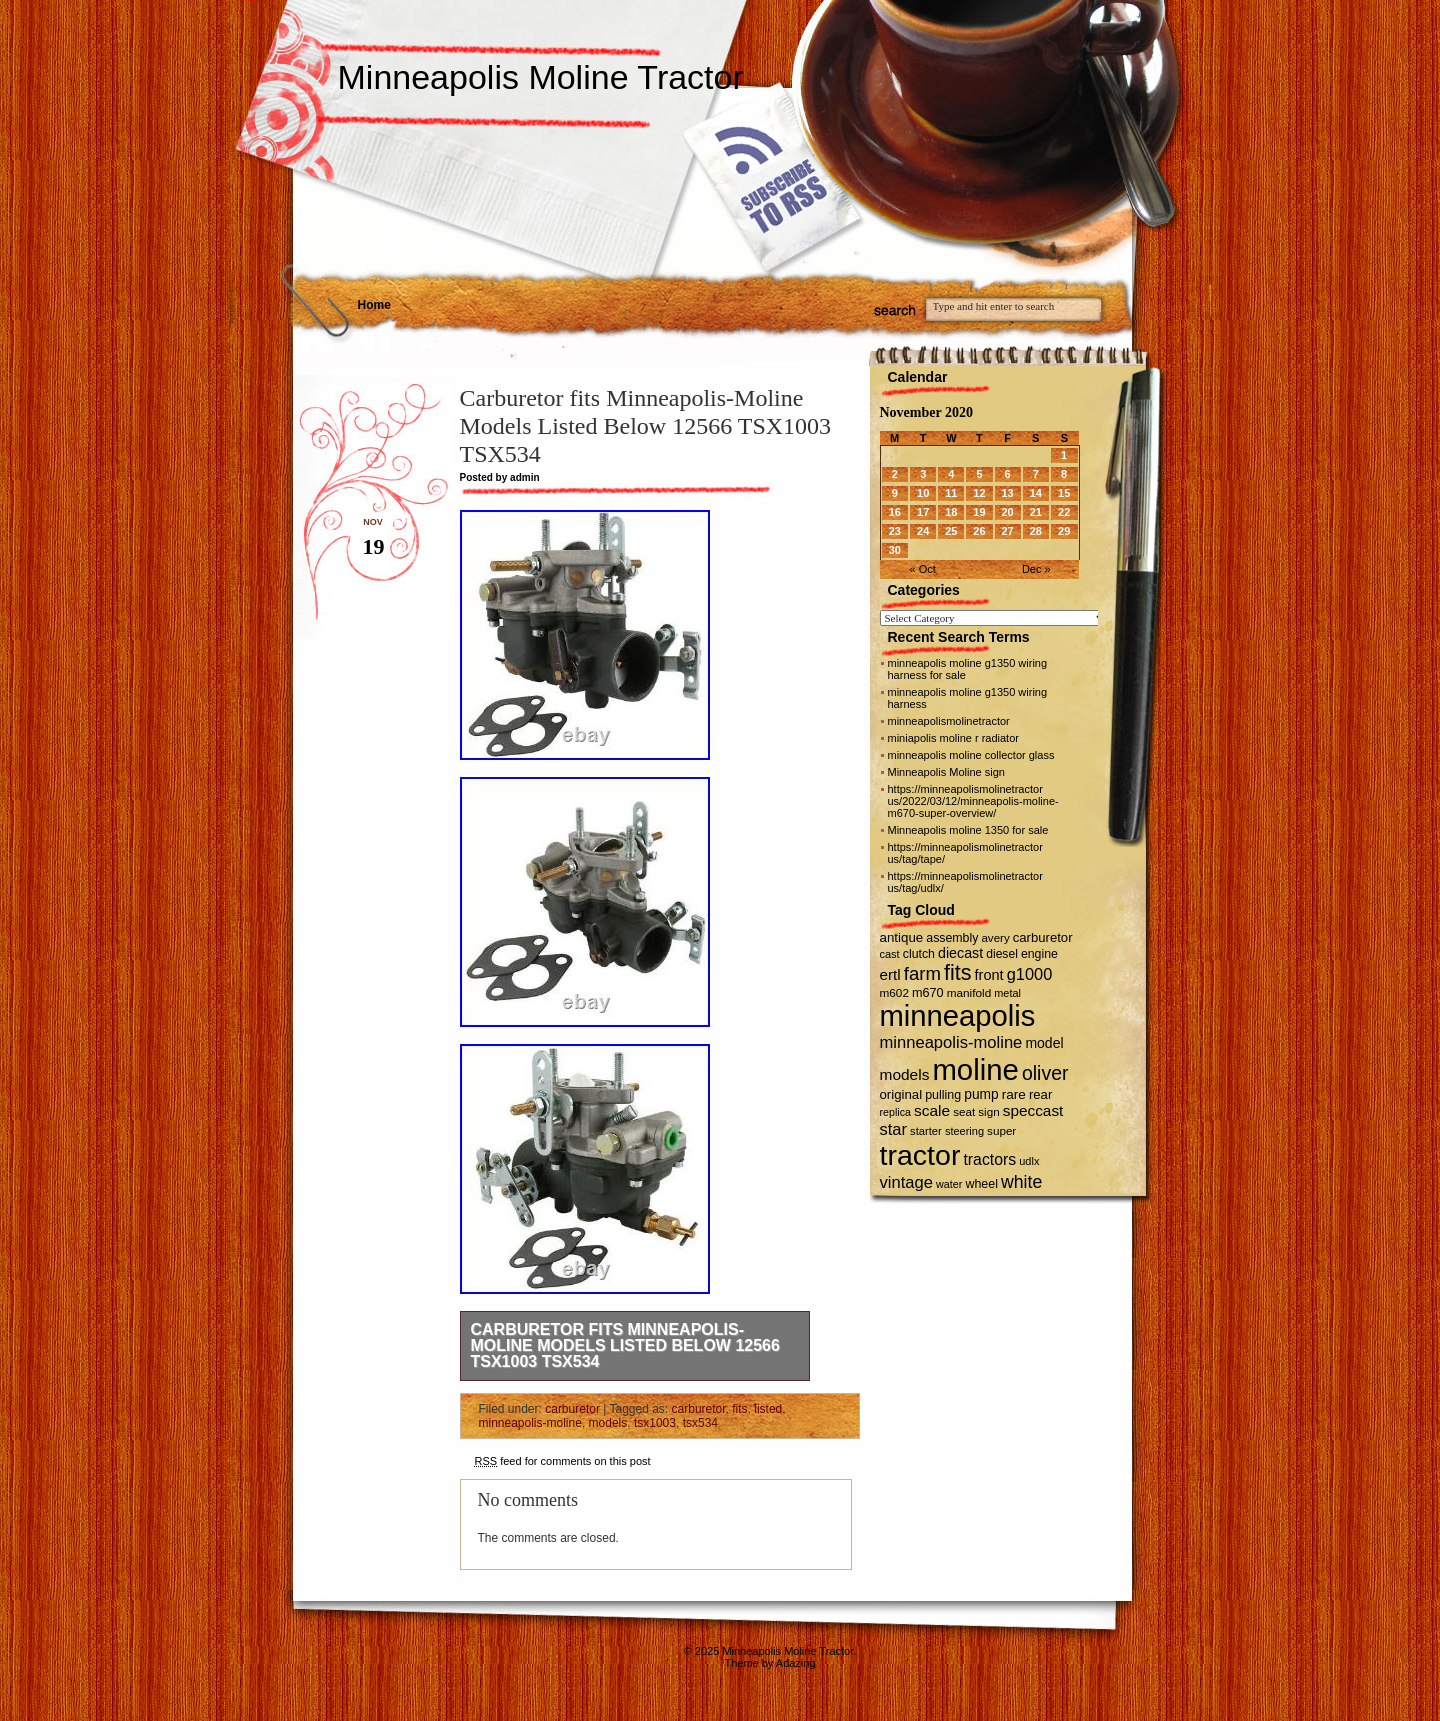 The height and width of the screenshot is (1721, 1440). I want to click on diesel, so click(1002, 954).